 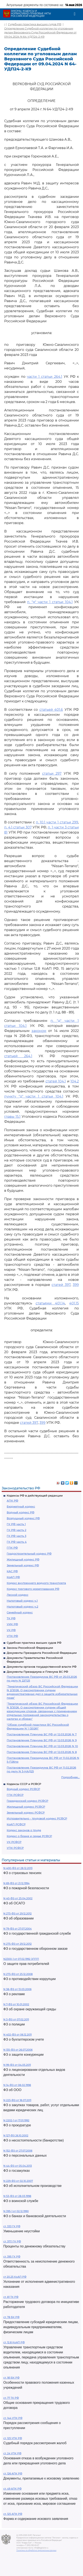 What do you see at coordinates (17, 2064) in the screenshot?
I see `N 99-ФЗ от 04.05.2011` at bounding box center [17, 2064].